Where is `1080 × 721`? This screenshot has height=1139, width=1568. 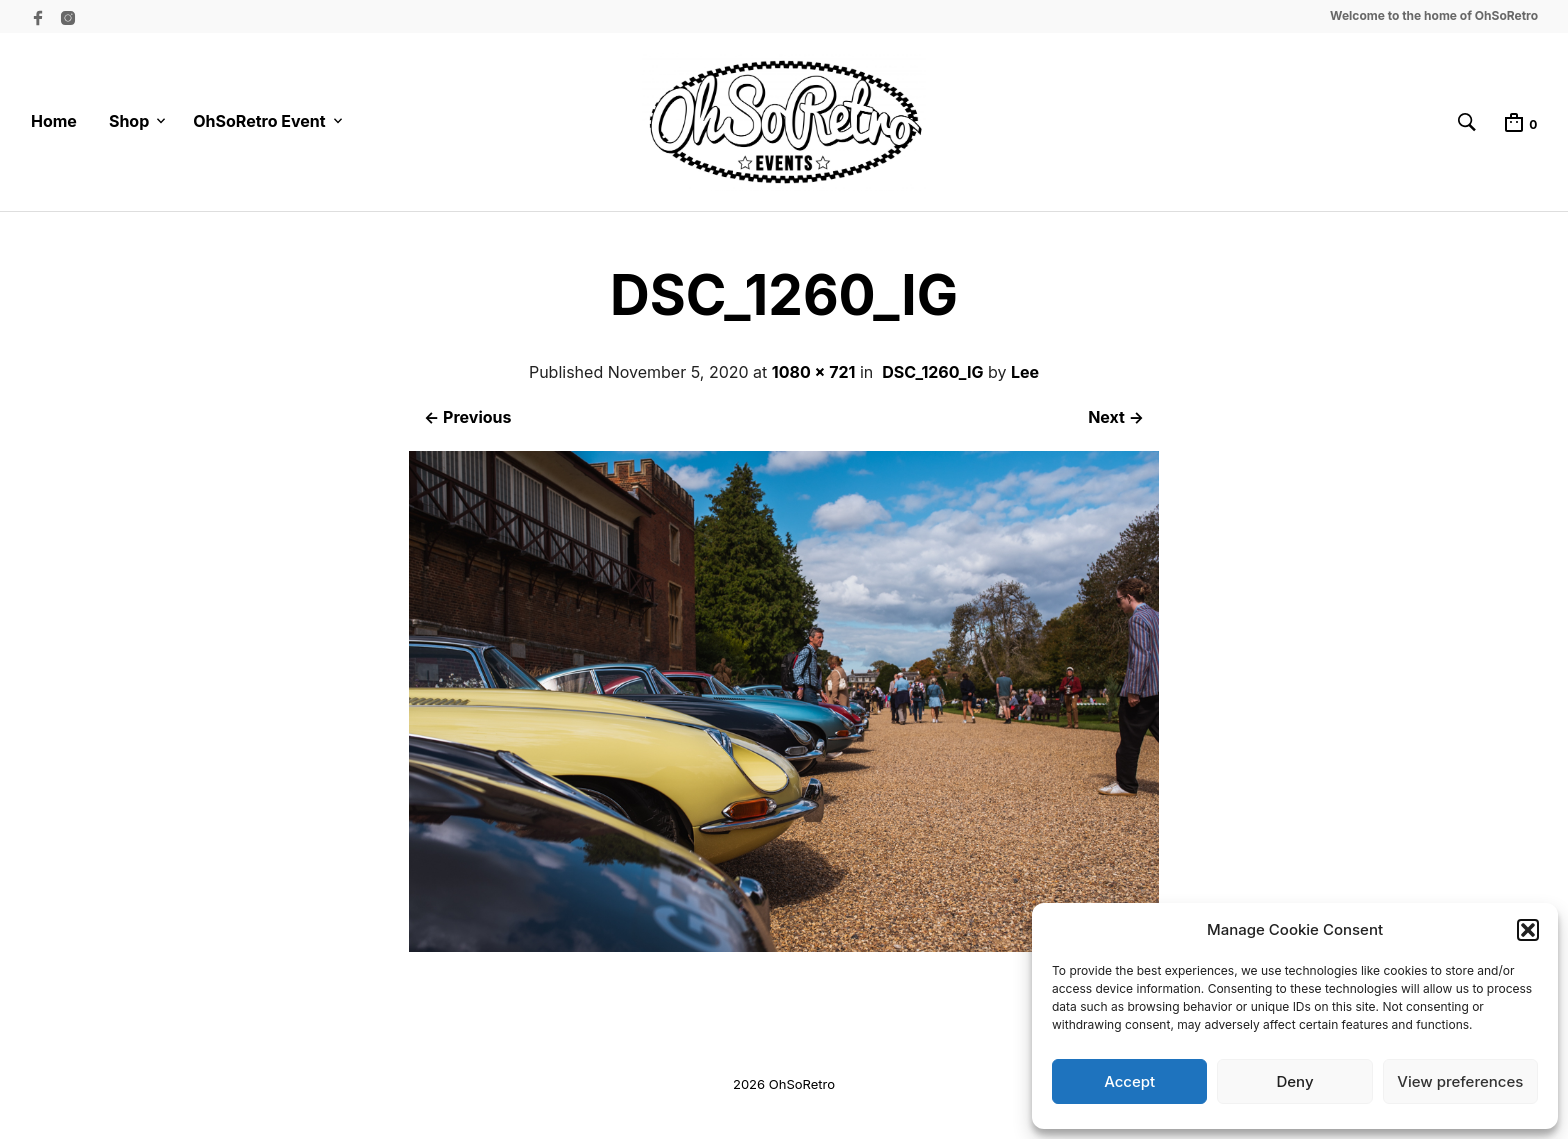 1080 × 721 is located at coordinates (814, 372).